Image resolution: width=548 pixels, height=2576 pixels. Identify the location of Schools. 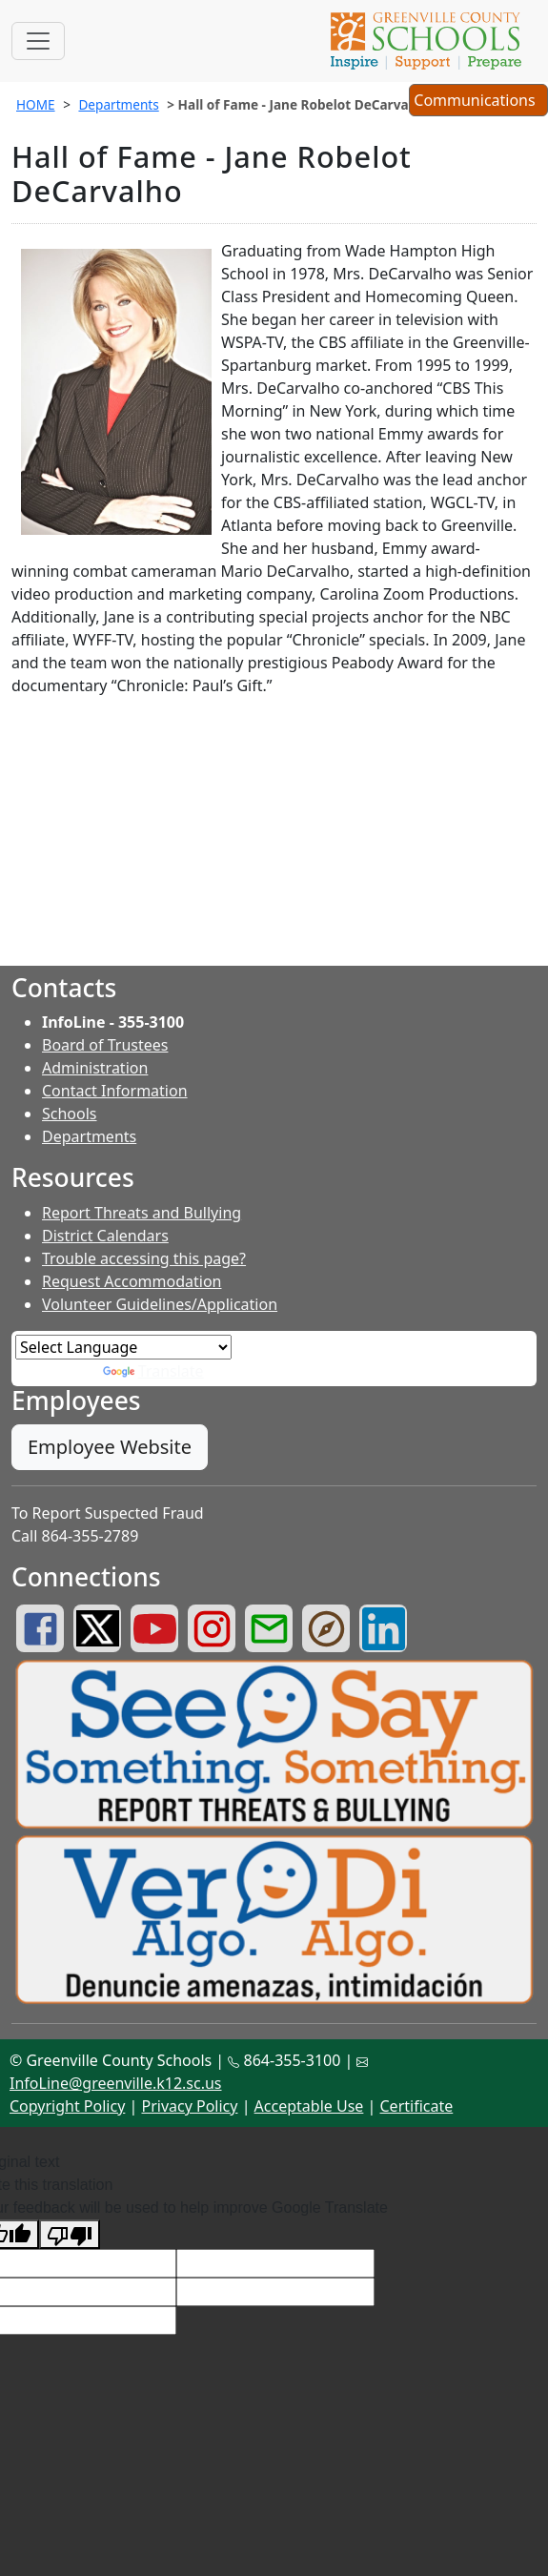
(69, 1113).